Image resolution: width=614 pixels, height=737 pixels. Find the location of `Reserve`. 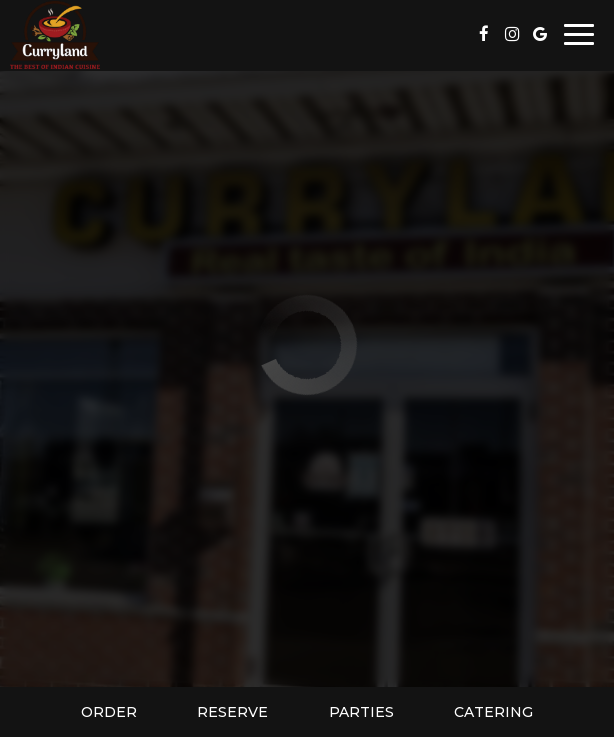

Reserve is located at coordinates (232, 712).